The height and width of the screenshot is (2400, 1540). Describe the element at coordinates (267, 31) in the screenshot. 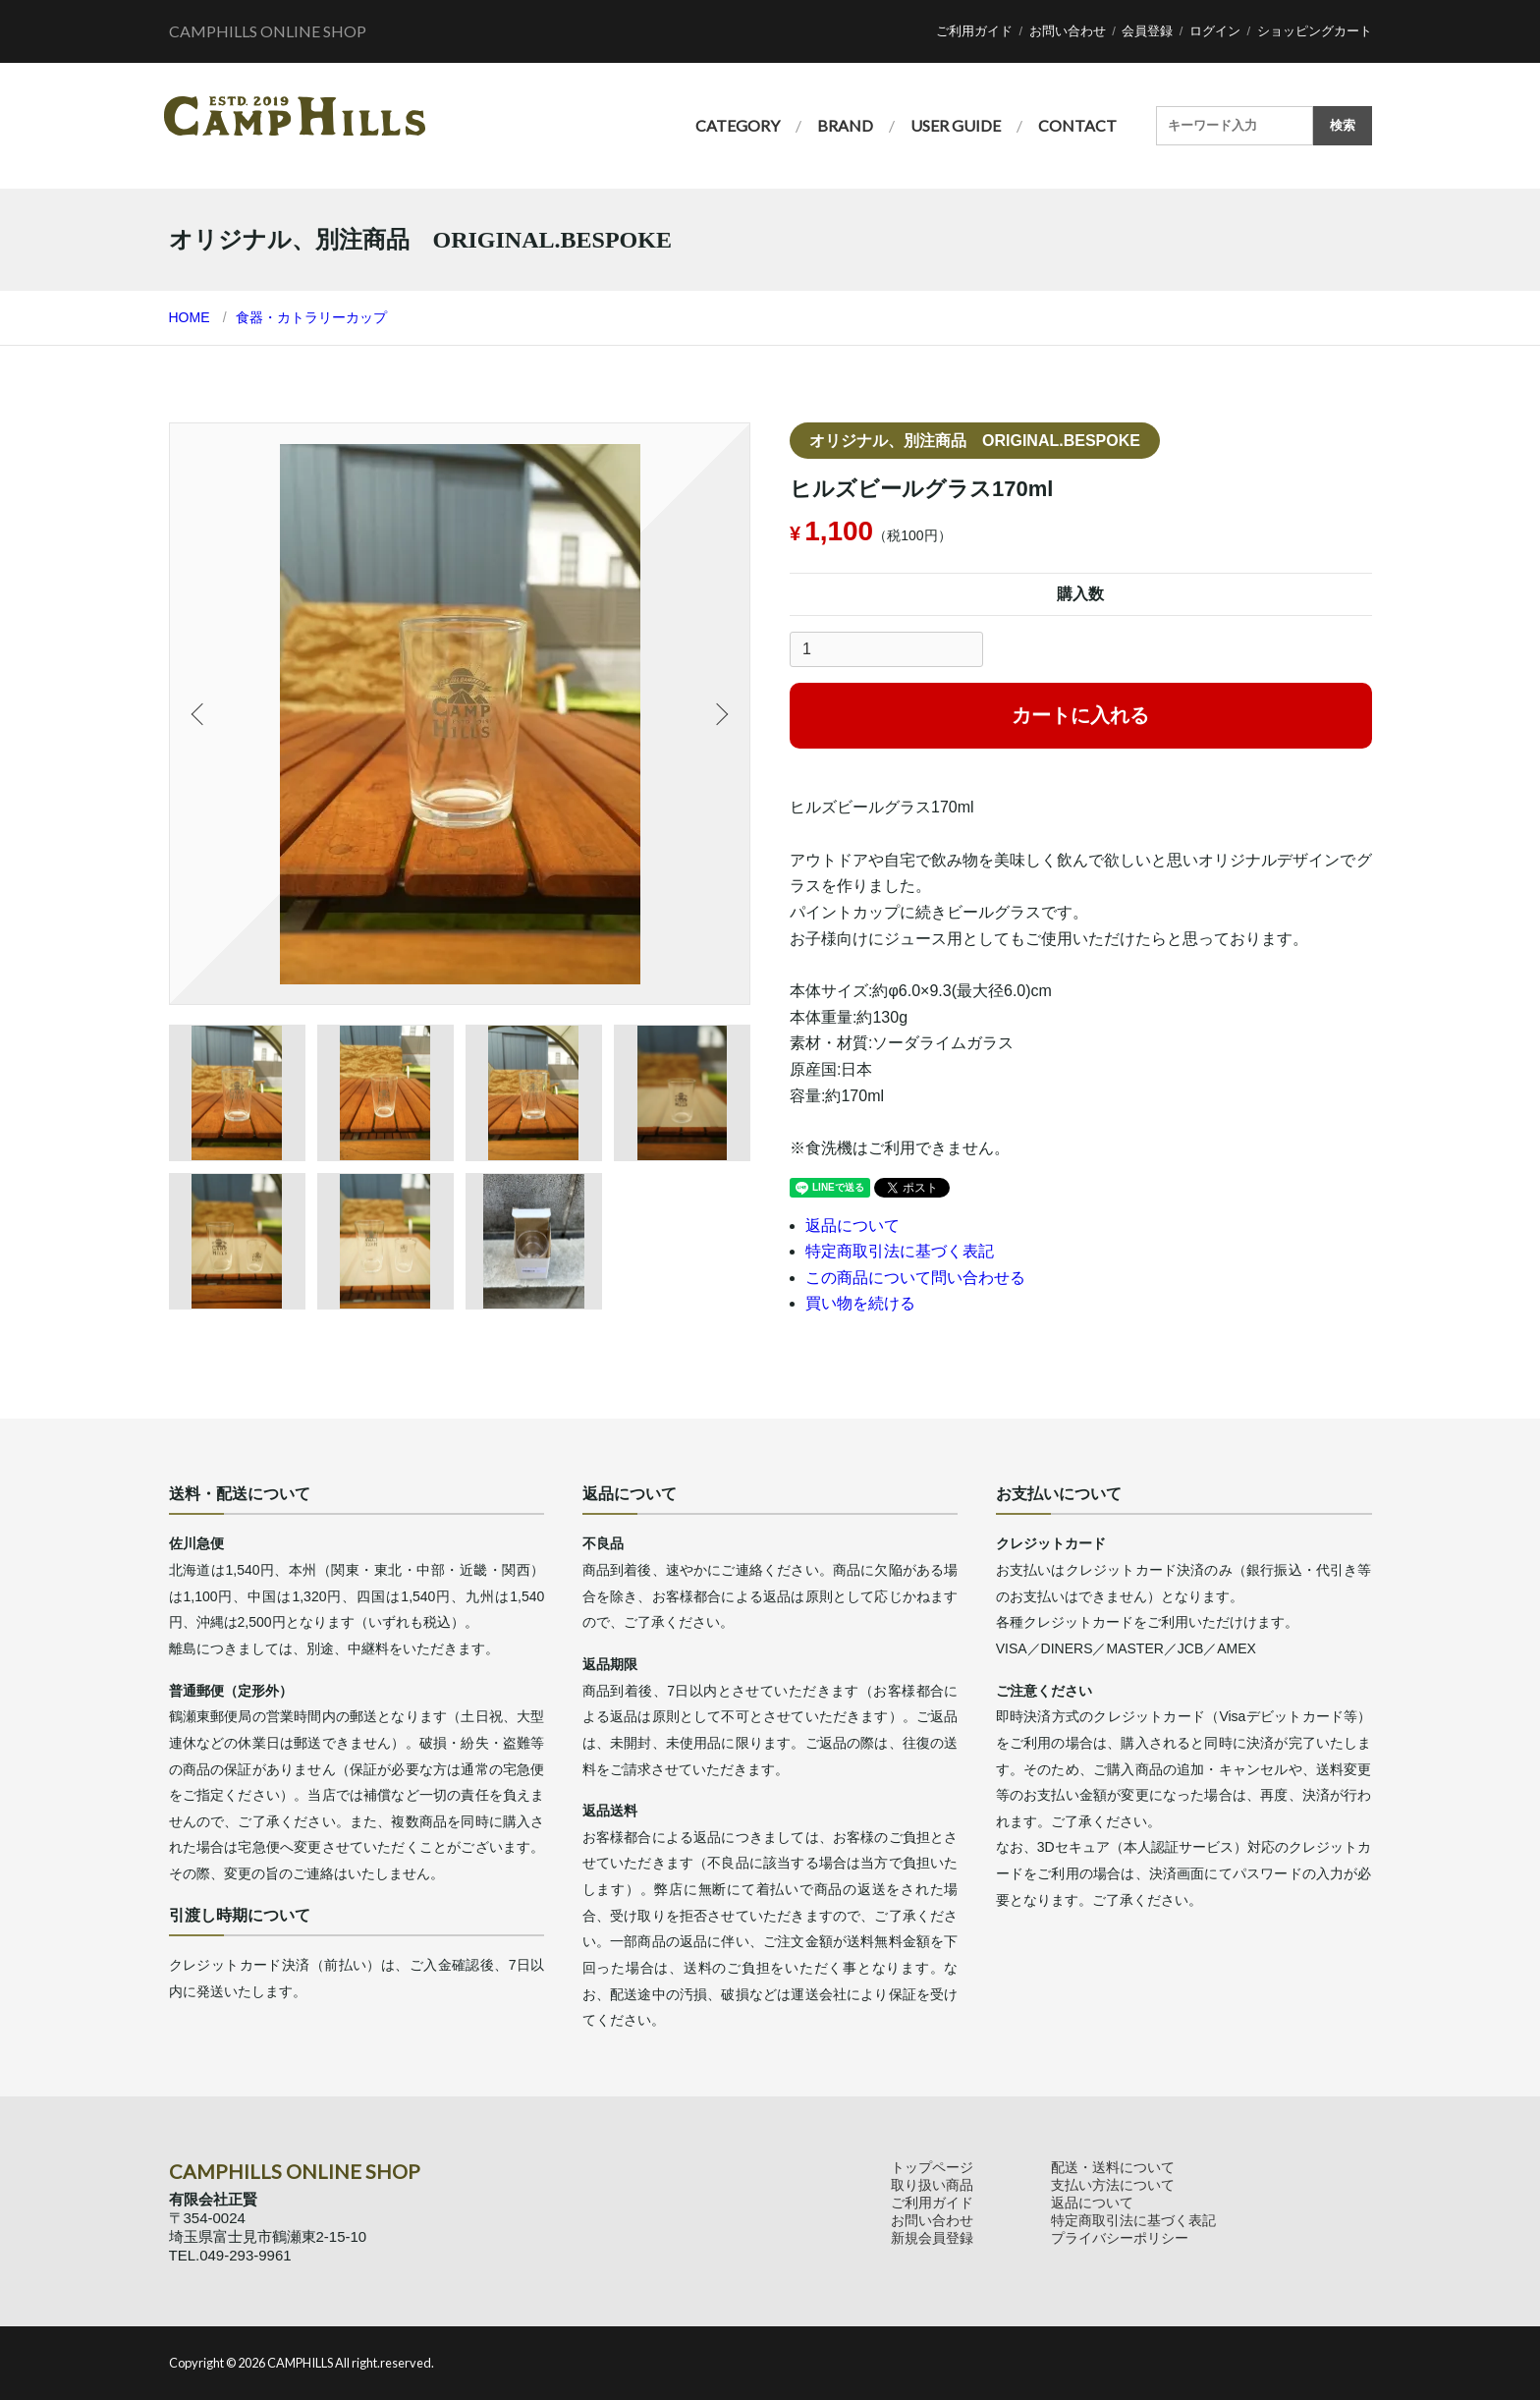

I see `CAMPHILLS ONLINE SHOP` at that location.